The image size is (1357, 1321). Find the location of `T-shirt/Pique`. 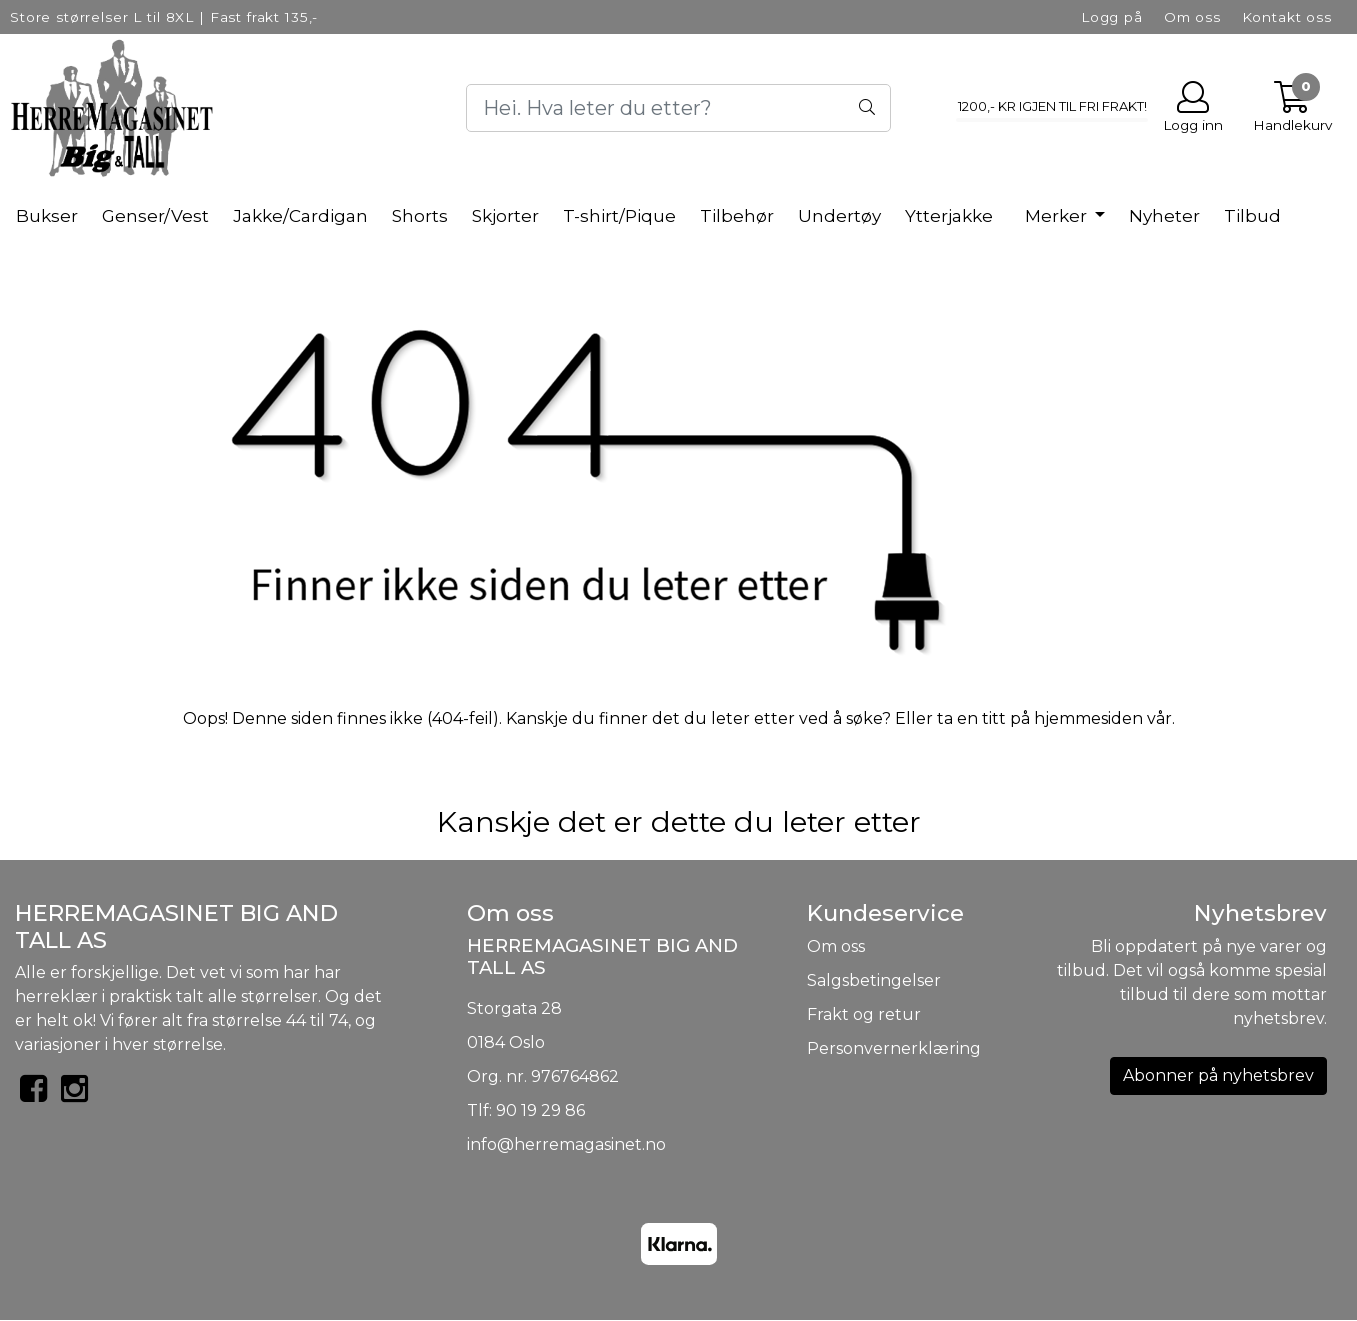

T-shirt/Pique is located at coordinates (619, 216).